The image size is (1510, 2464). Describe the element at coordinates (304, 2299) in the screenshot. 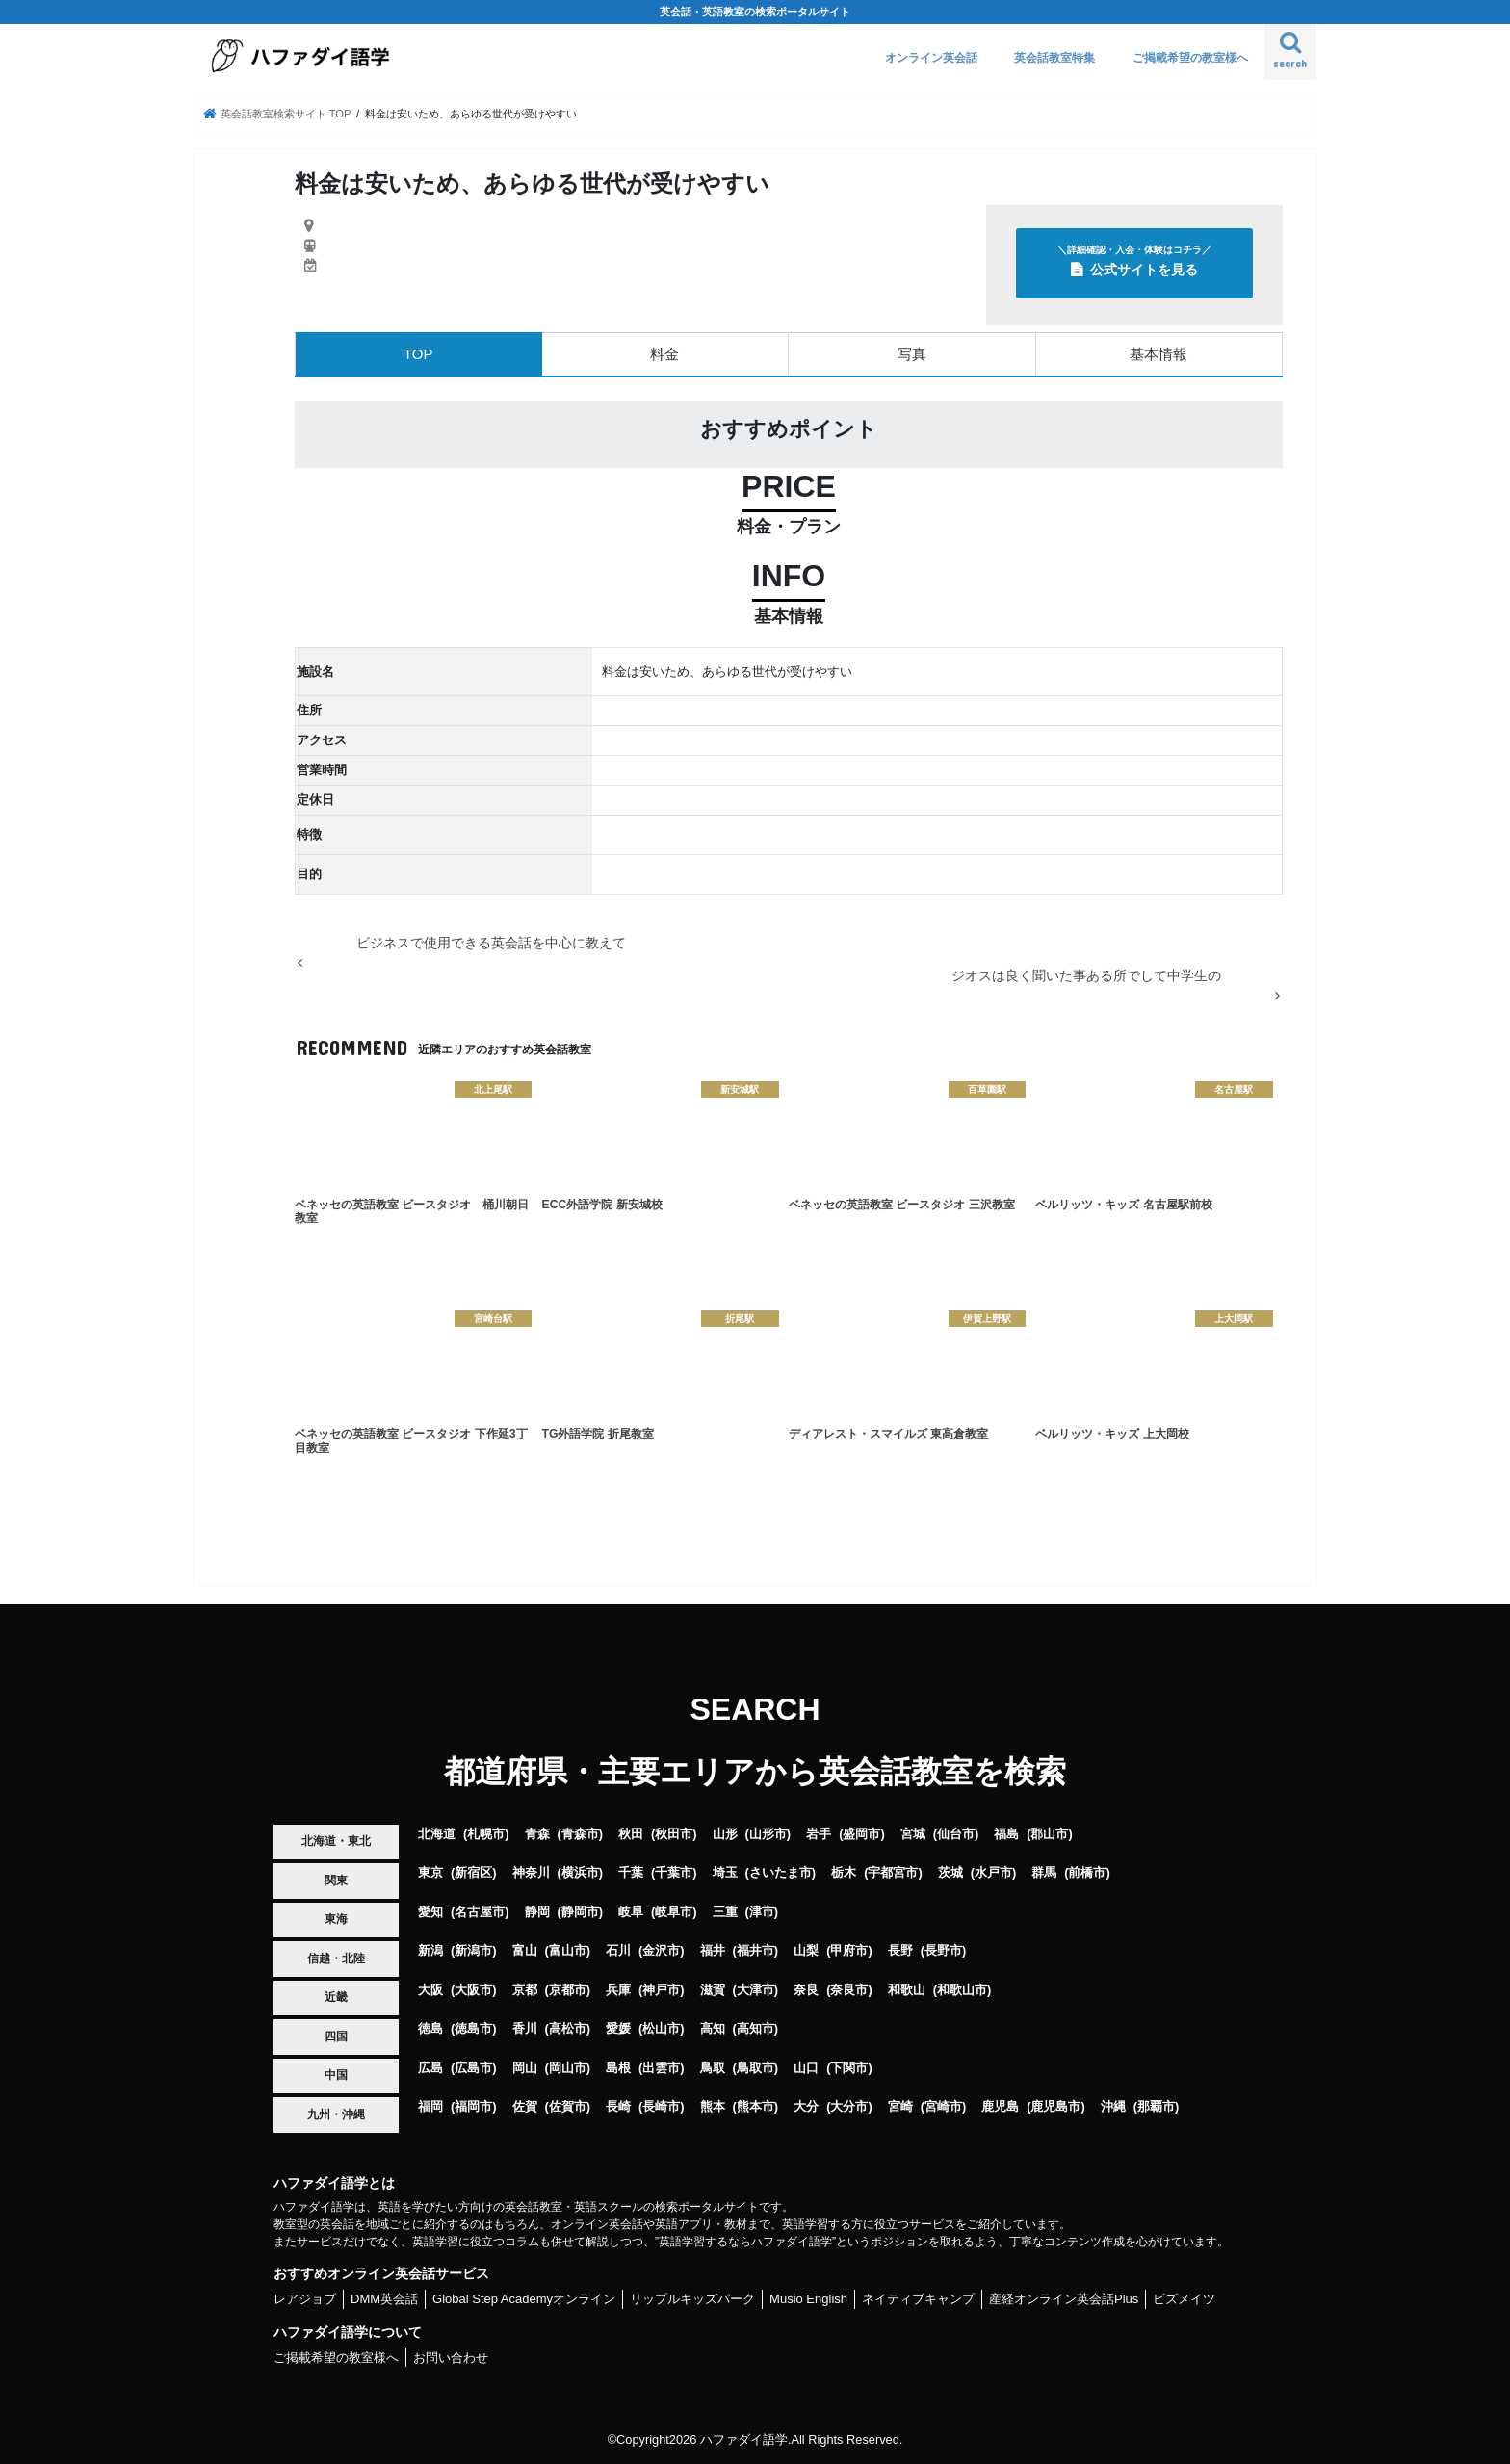

I see `レアジョブ` at that location.